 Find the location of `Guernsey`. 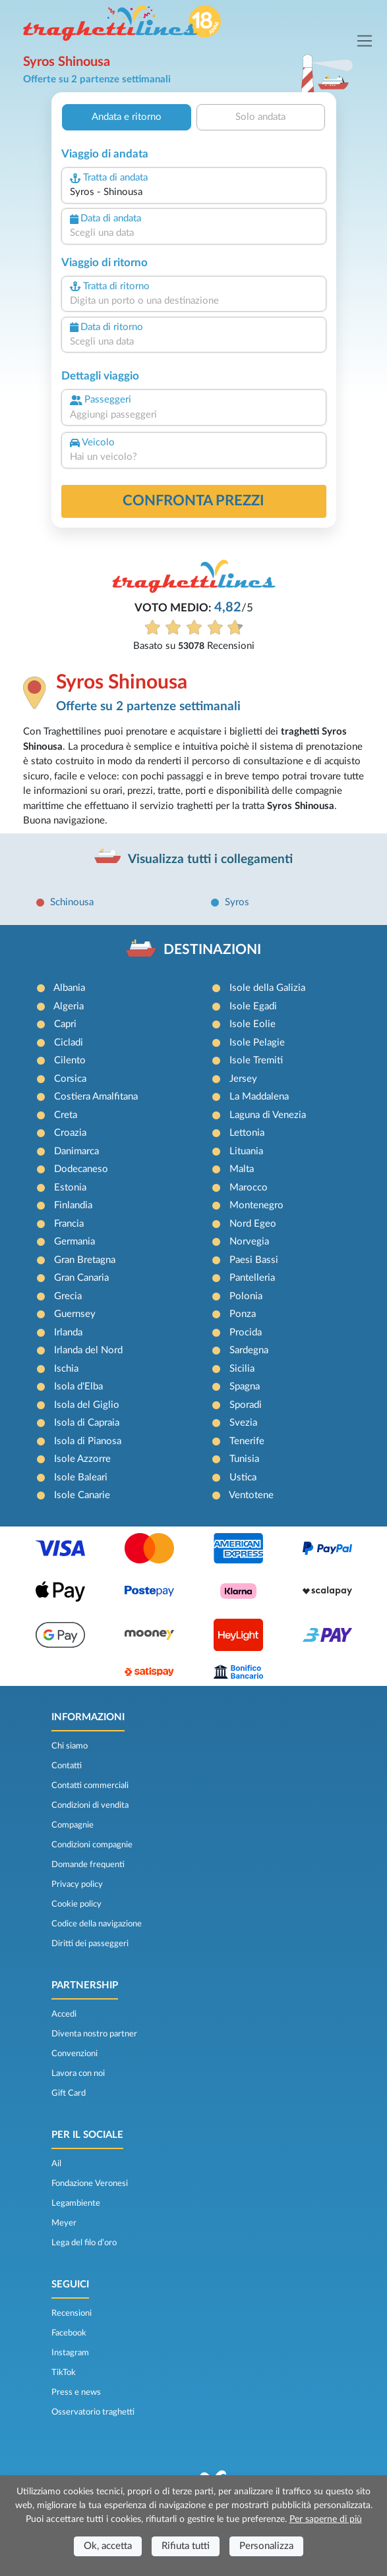

Guernsey is located at coordinates (75, 1314).